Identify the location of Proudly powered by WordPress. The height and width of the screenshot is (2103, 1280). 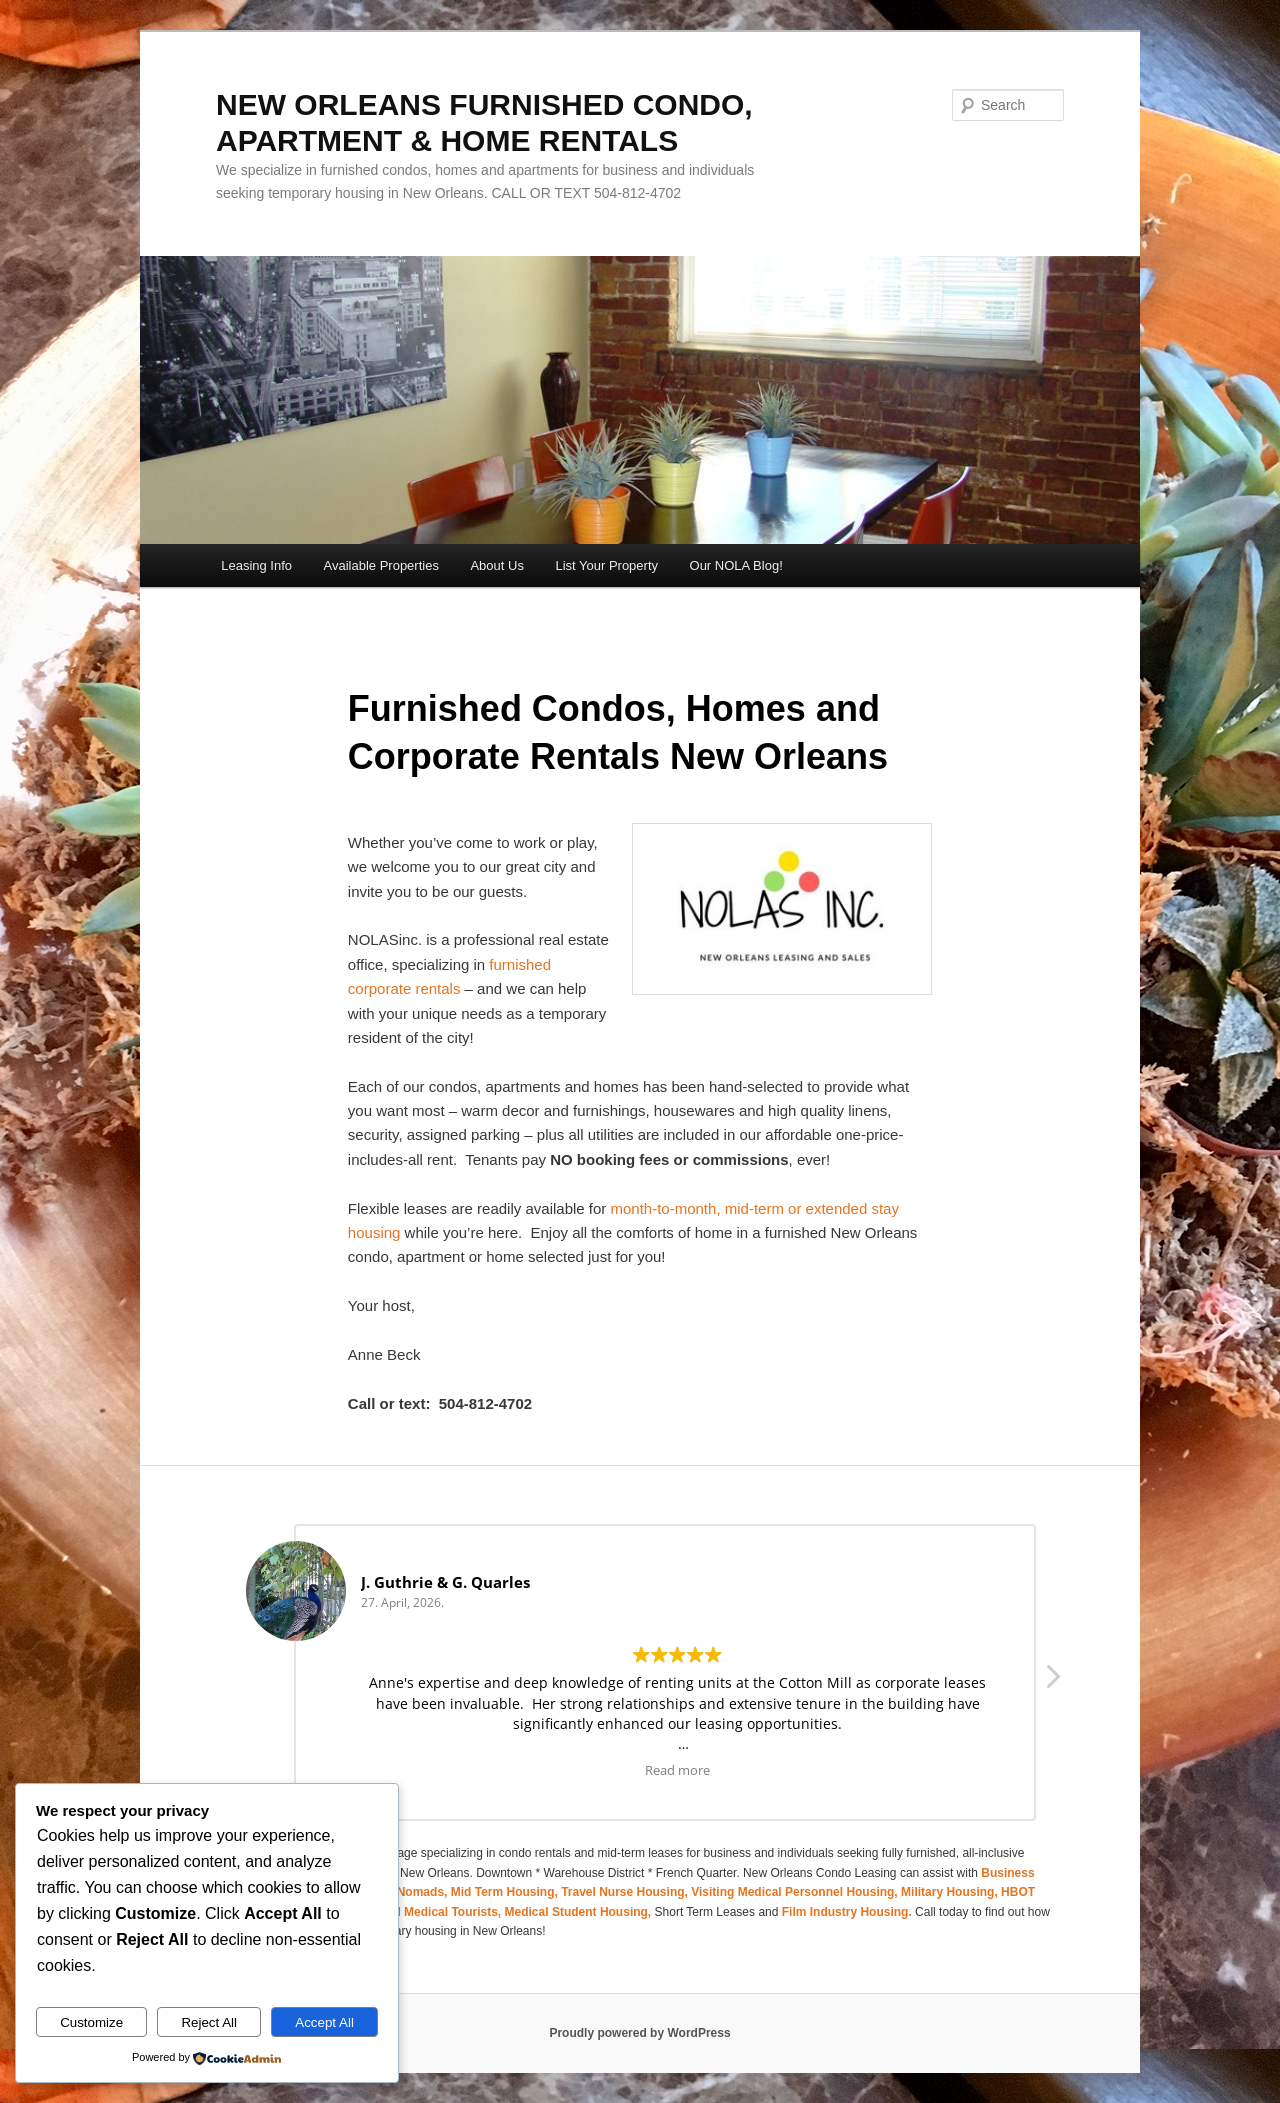
(639, 2033).